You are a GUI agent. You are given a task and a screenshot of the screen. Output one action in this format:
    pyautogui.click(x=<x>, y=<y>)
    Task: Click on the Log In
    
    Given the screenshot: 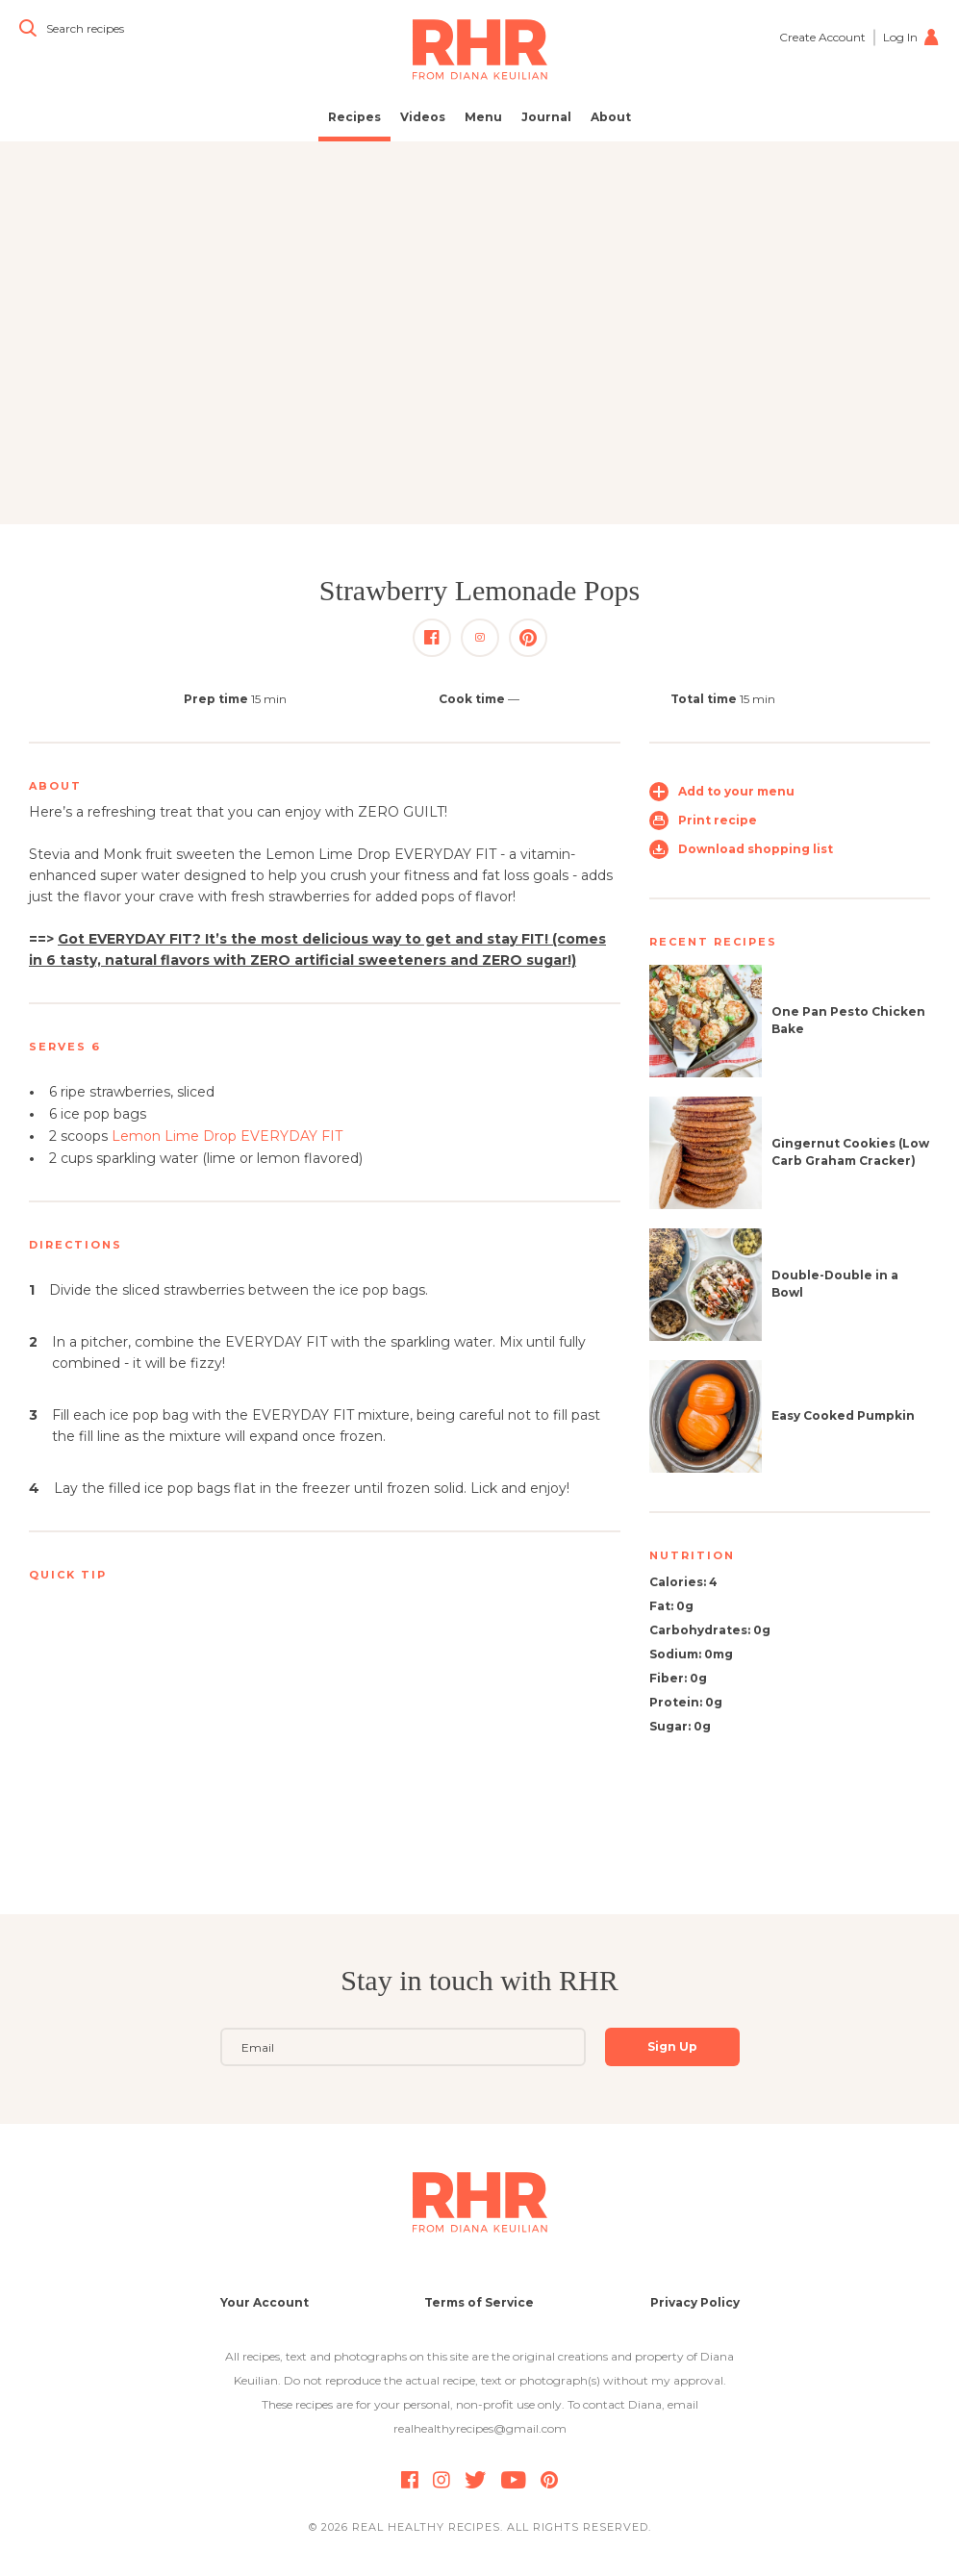 What is the action you would take?
    pyautogui.click(x=911, y=37)
    